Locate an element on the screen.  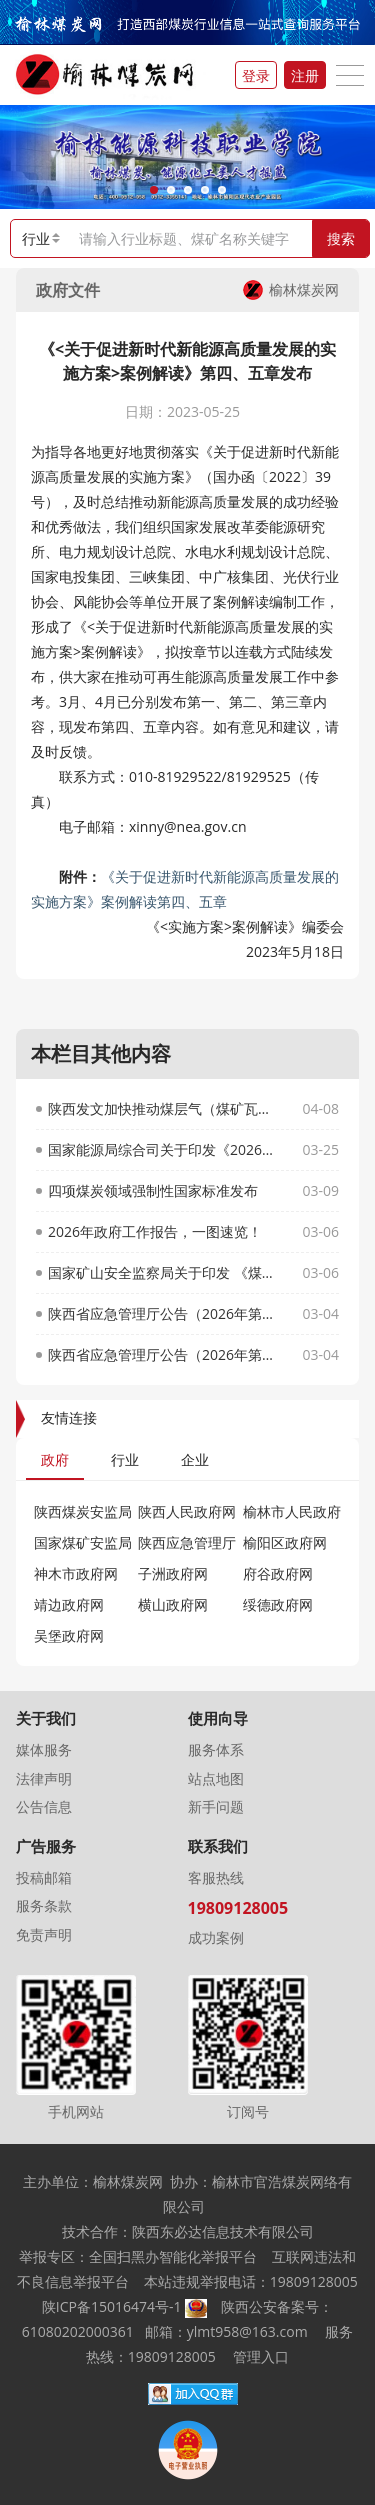
陕西应急管理厅 is located at coordinates (187, 1542).